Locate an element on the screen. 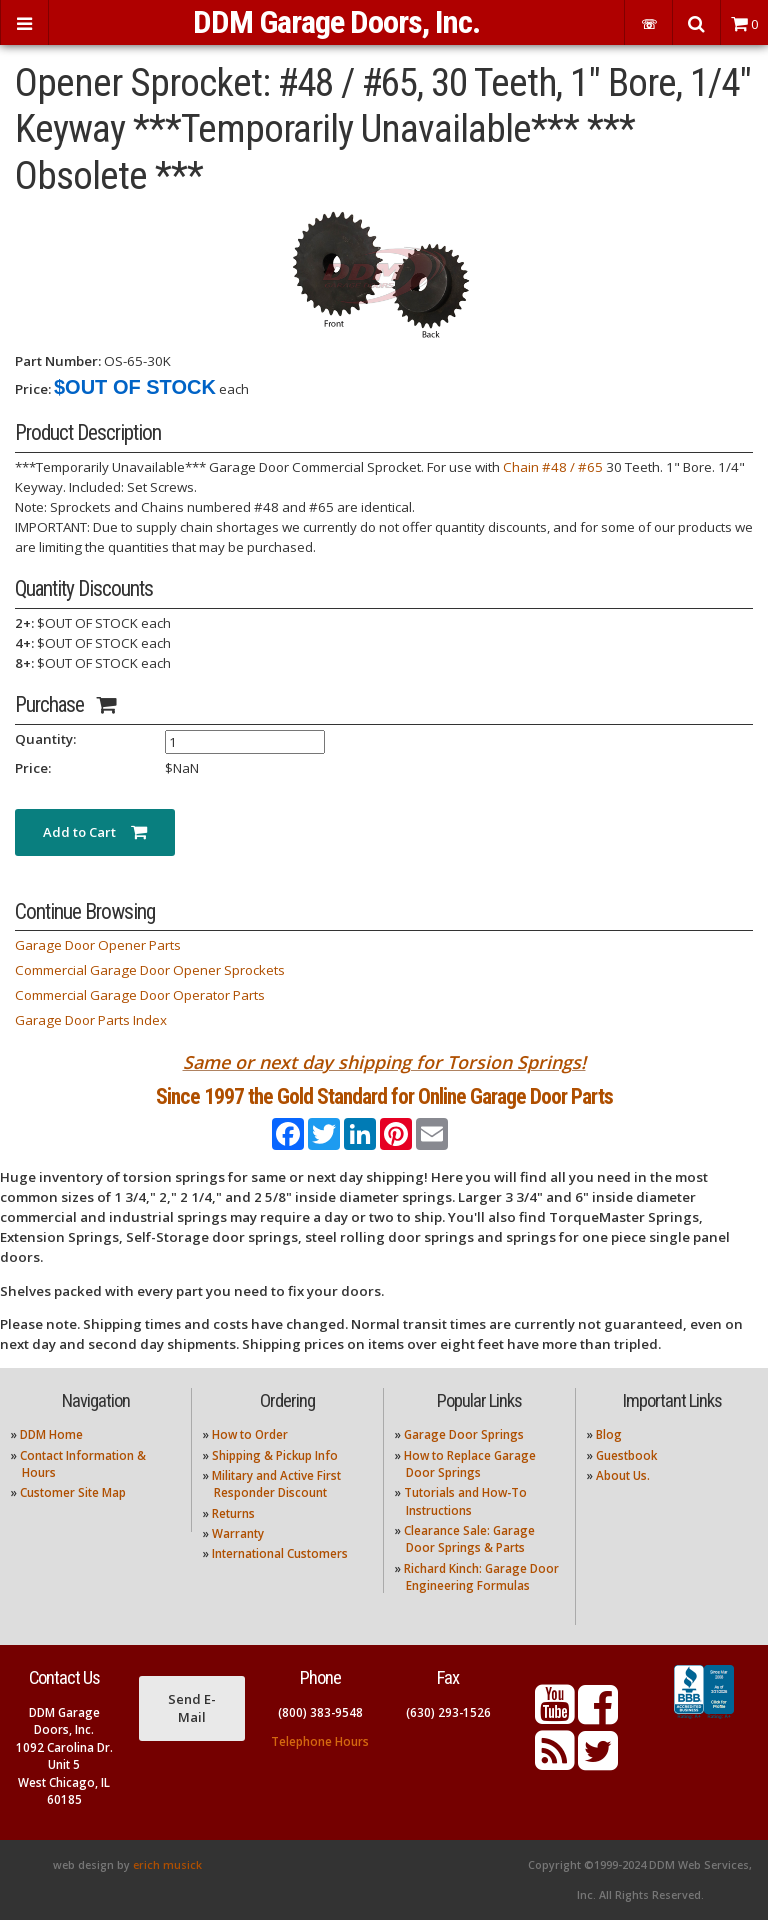 This screenshot has height=1920, width=768. Returns is located at coordinates (233, 1513).